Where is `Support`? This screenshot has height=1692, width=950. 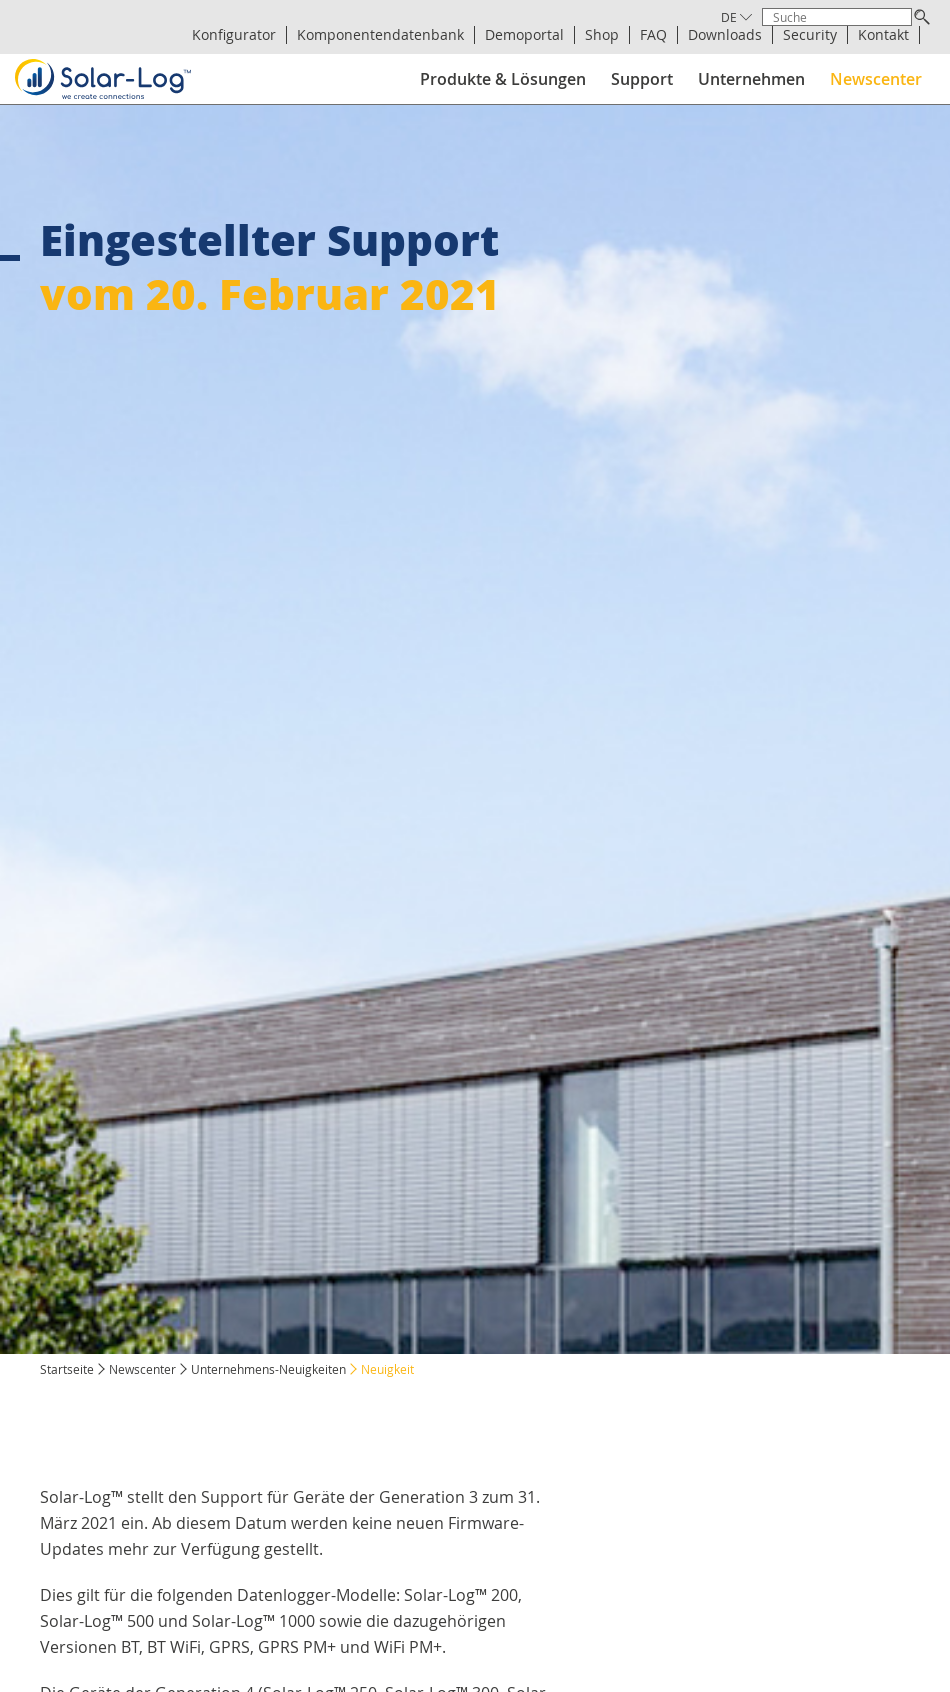
Support is located at coordinates (642, 79).